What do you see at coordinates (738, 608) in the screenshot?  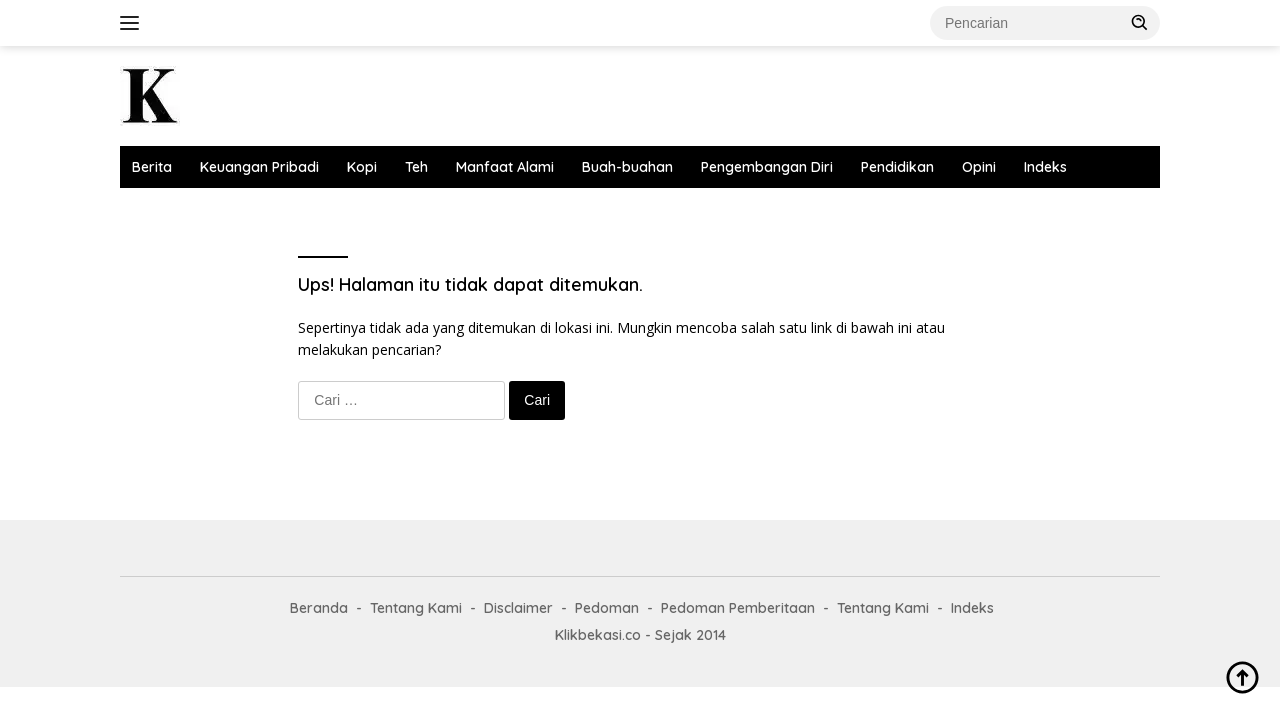 I see `Pedoman Pemberitaan` at bounding box center [738, 608].